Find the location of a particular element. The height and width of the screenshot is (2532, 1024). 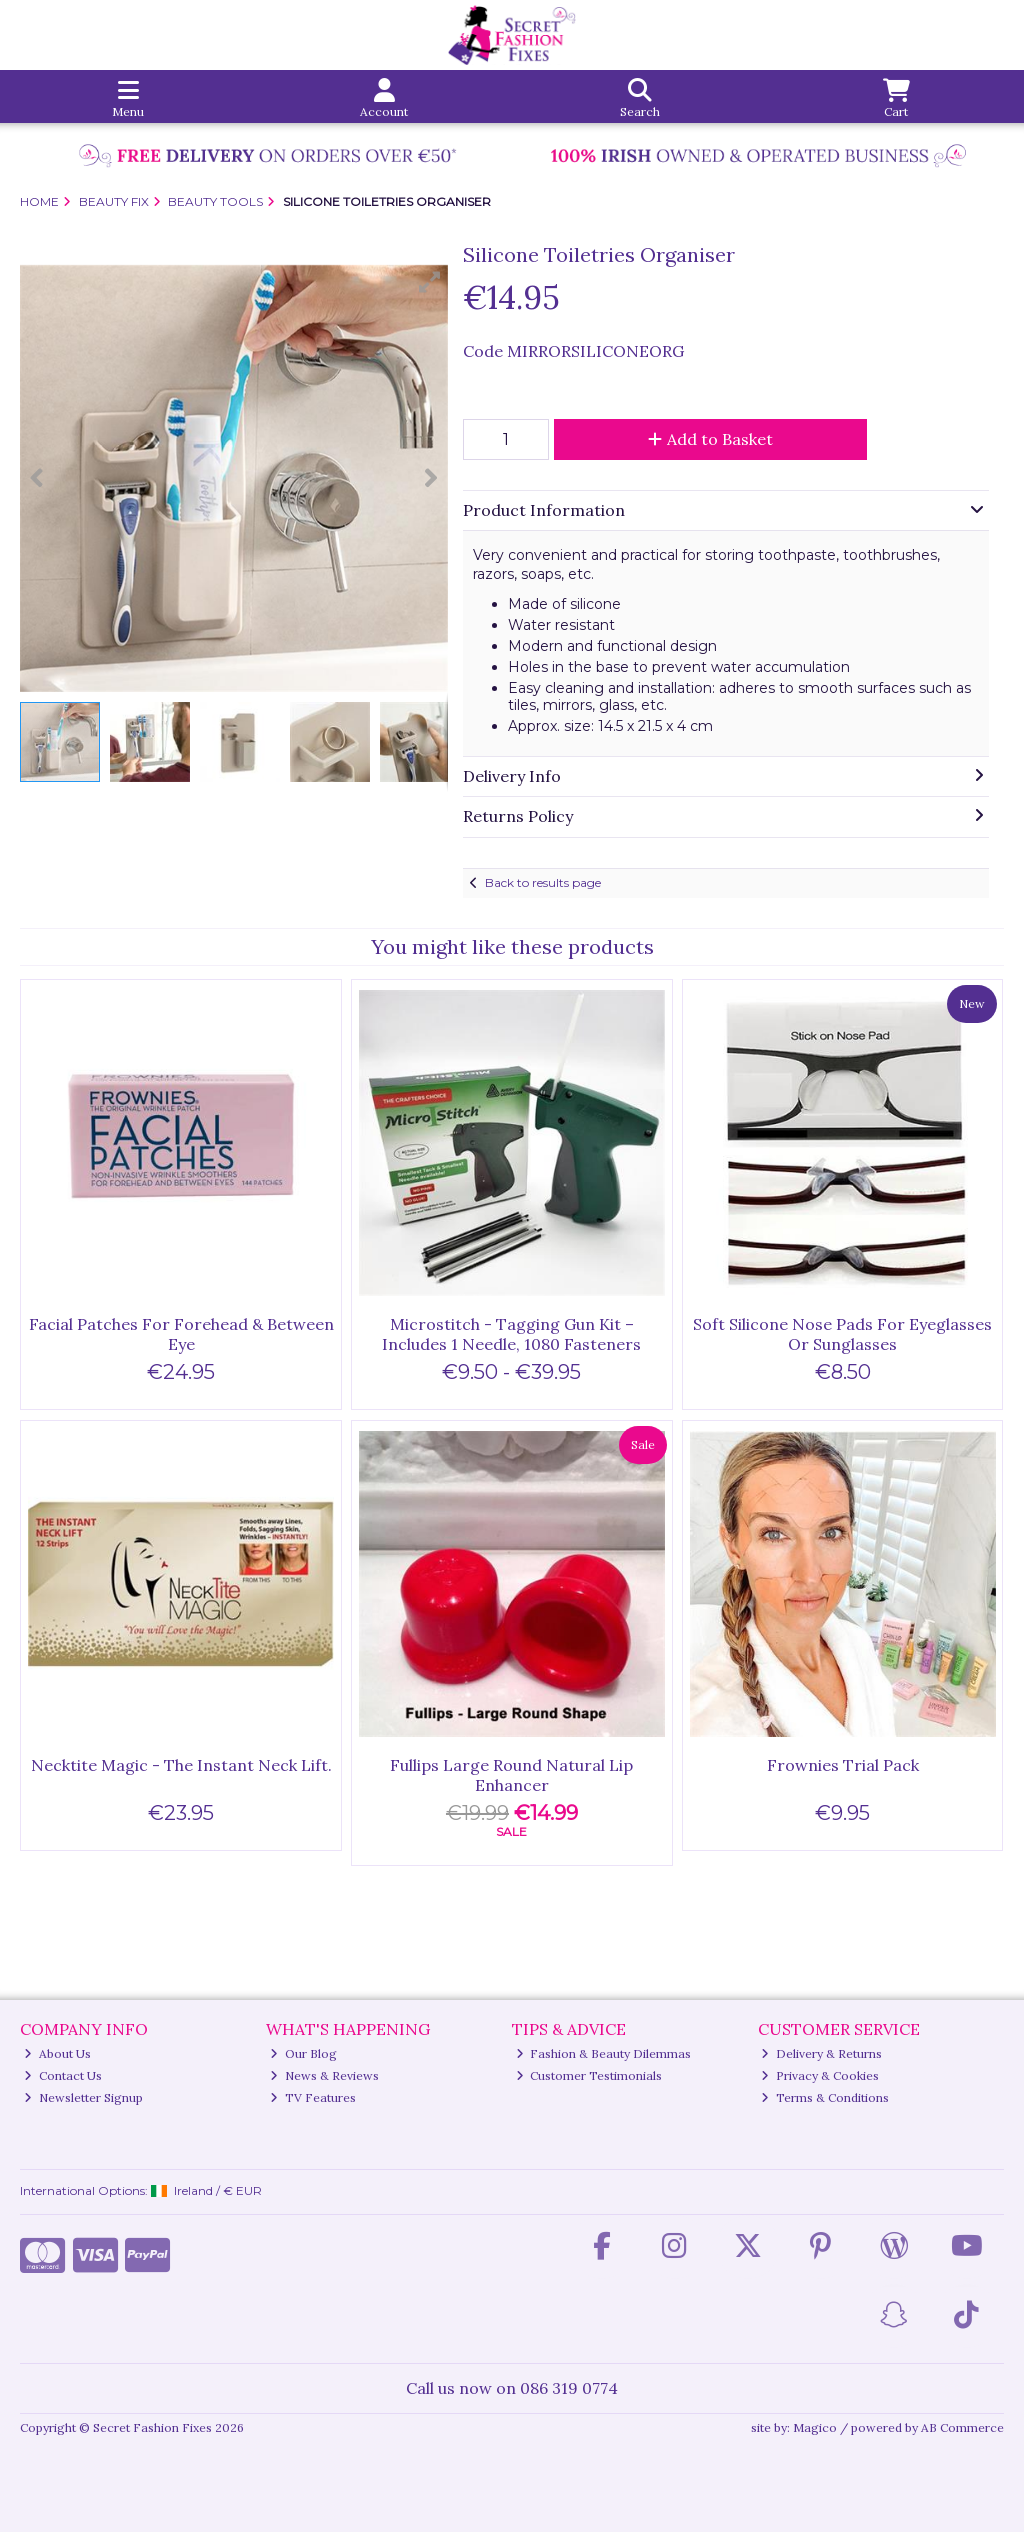

[button] is located at coordinates (430, 282).